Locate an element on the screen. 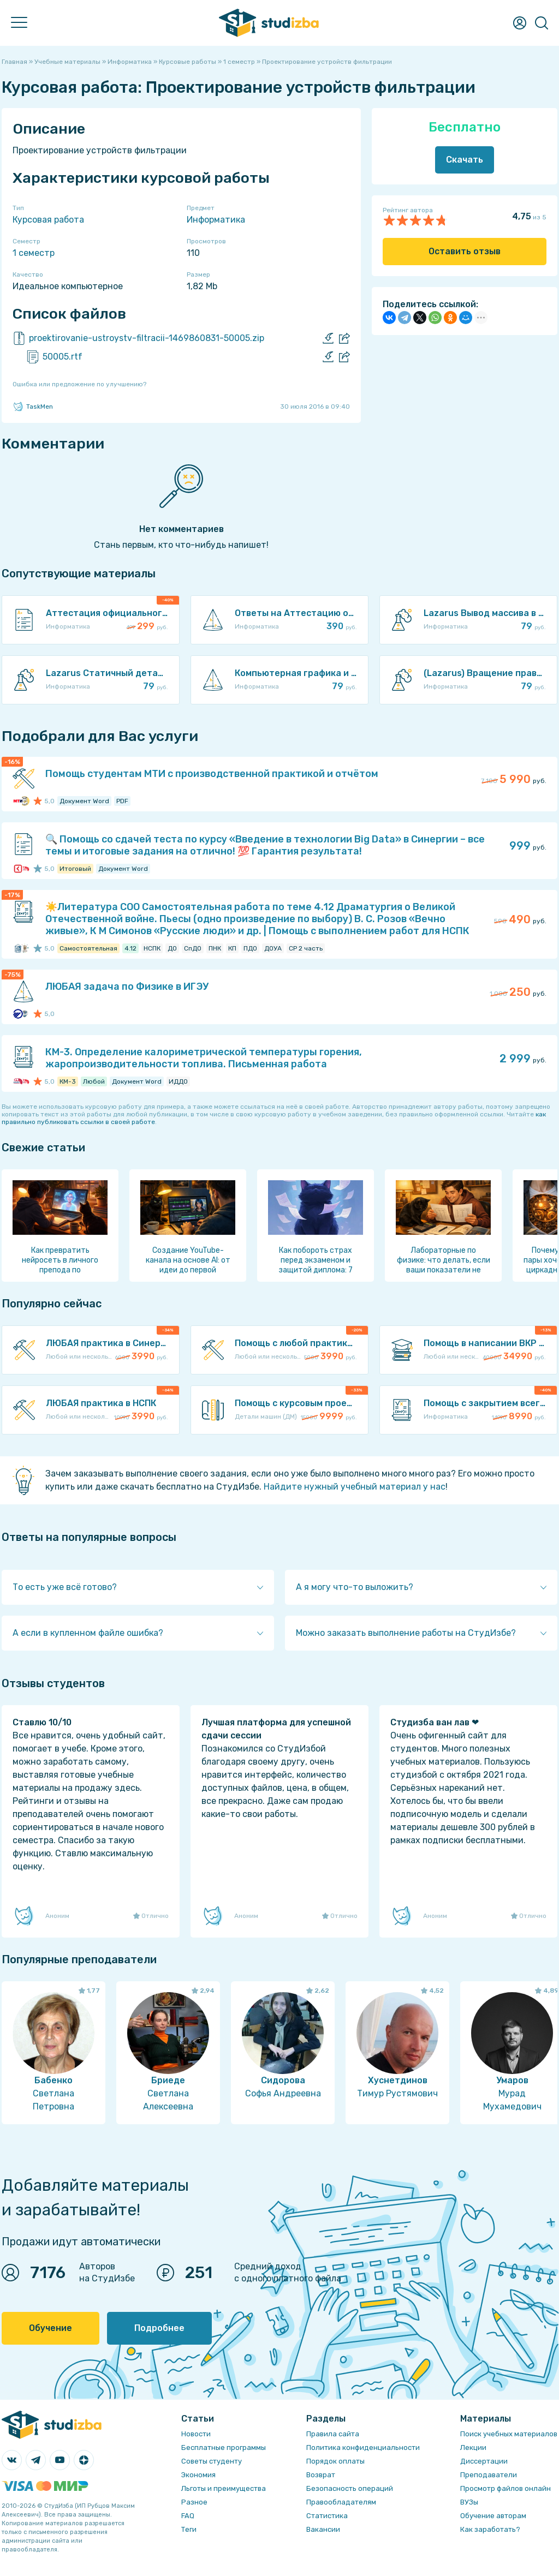 The image size is (559, 2576). Политика конфиденциальности is located at coordinates (363, 2447).